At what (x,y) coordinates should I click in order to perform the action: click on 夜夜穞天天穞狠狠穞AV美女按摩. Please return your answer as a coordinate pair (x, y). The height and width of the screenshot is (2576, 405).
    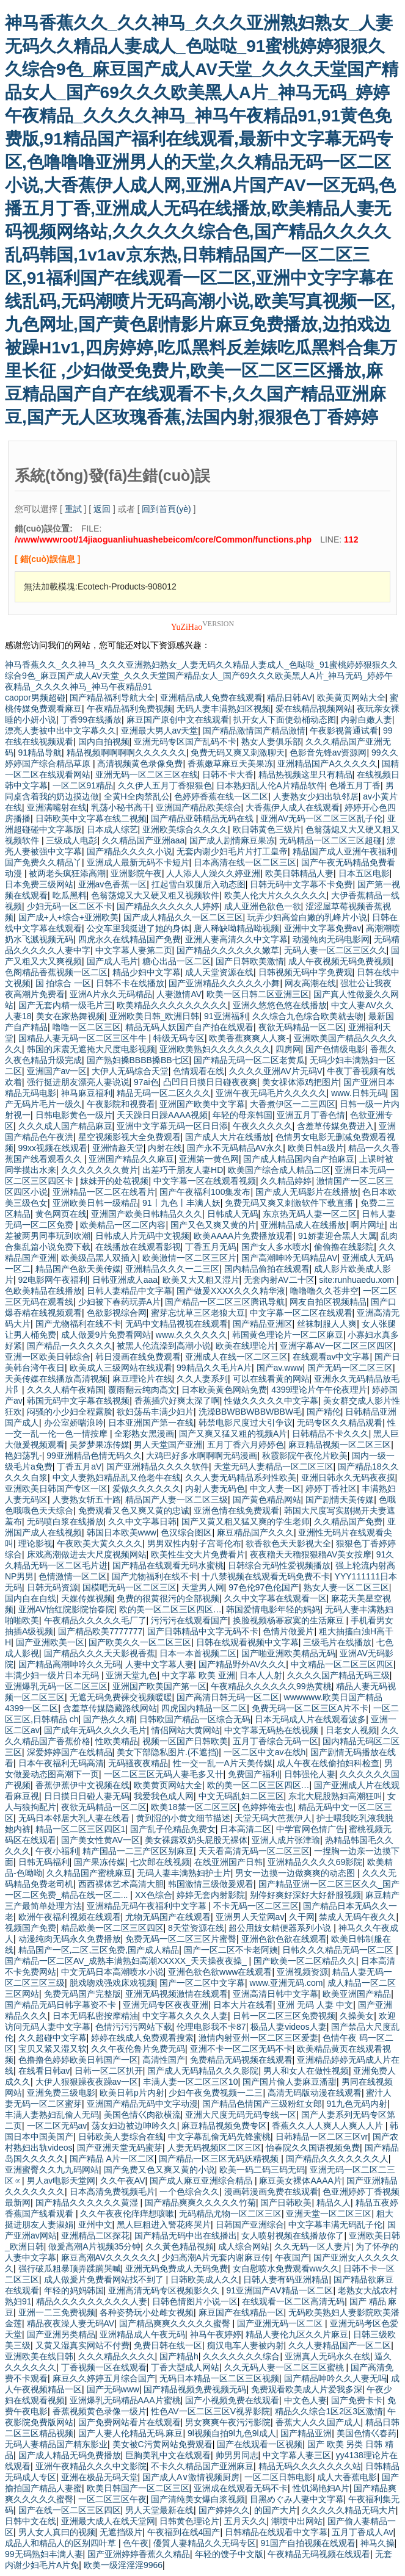
    Looking at the image, I should click on (311, 1554).